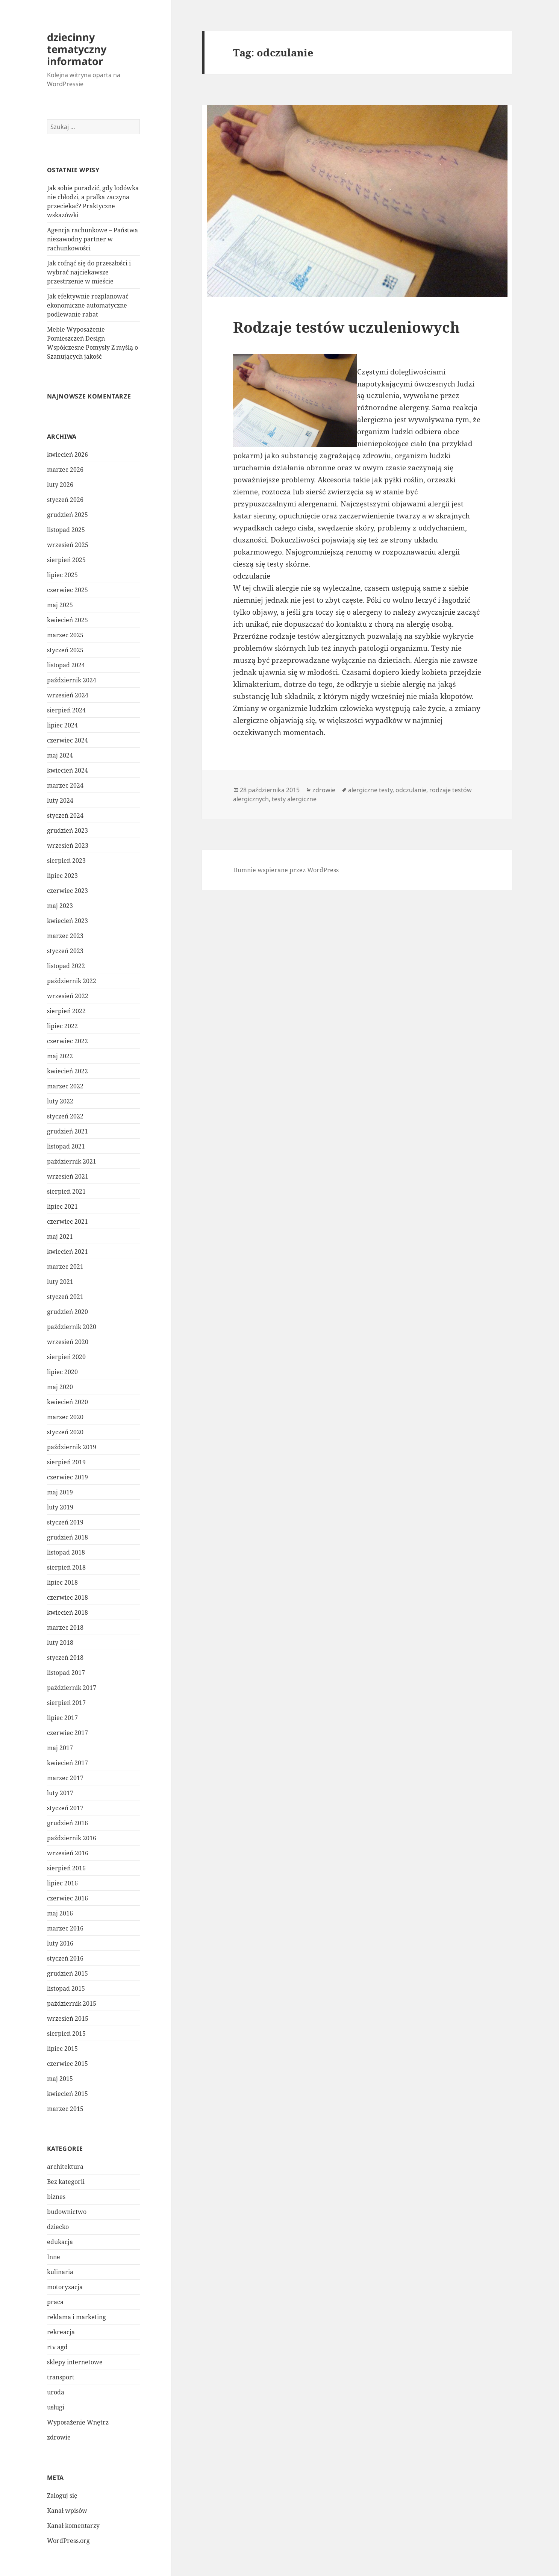 The image size is (559, 2576). What do you see at coordinates (67, 454) in the screenshot?
I see `kwiecień 2026` at bounding box center [67, 454].